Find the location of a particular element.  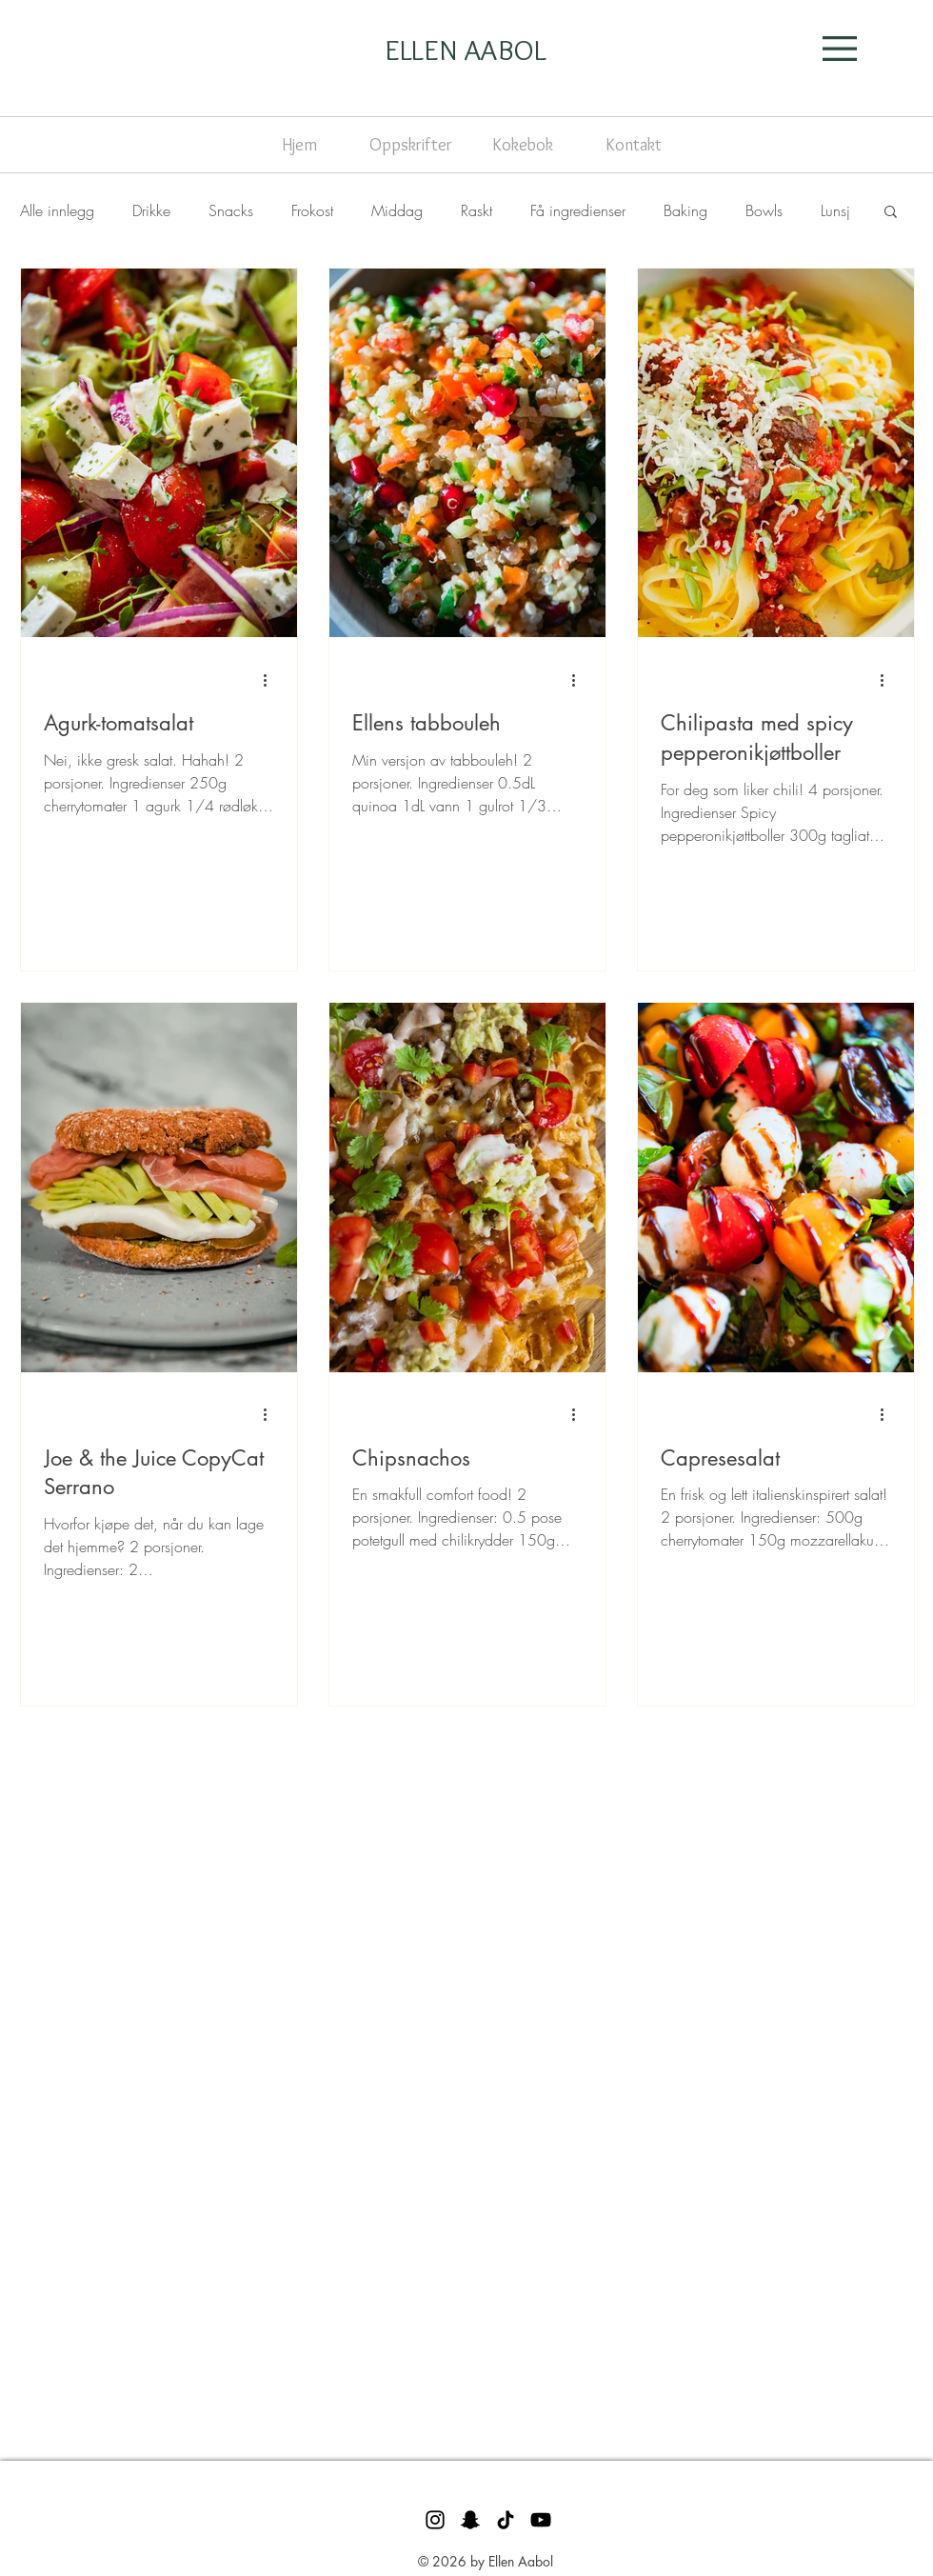

Bowls is located at coordinates (764, 210).